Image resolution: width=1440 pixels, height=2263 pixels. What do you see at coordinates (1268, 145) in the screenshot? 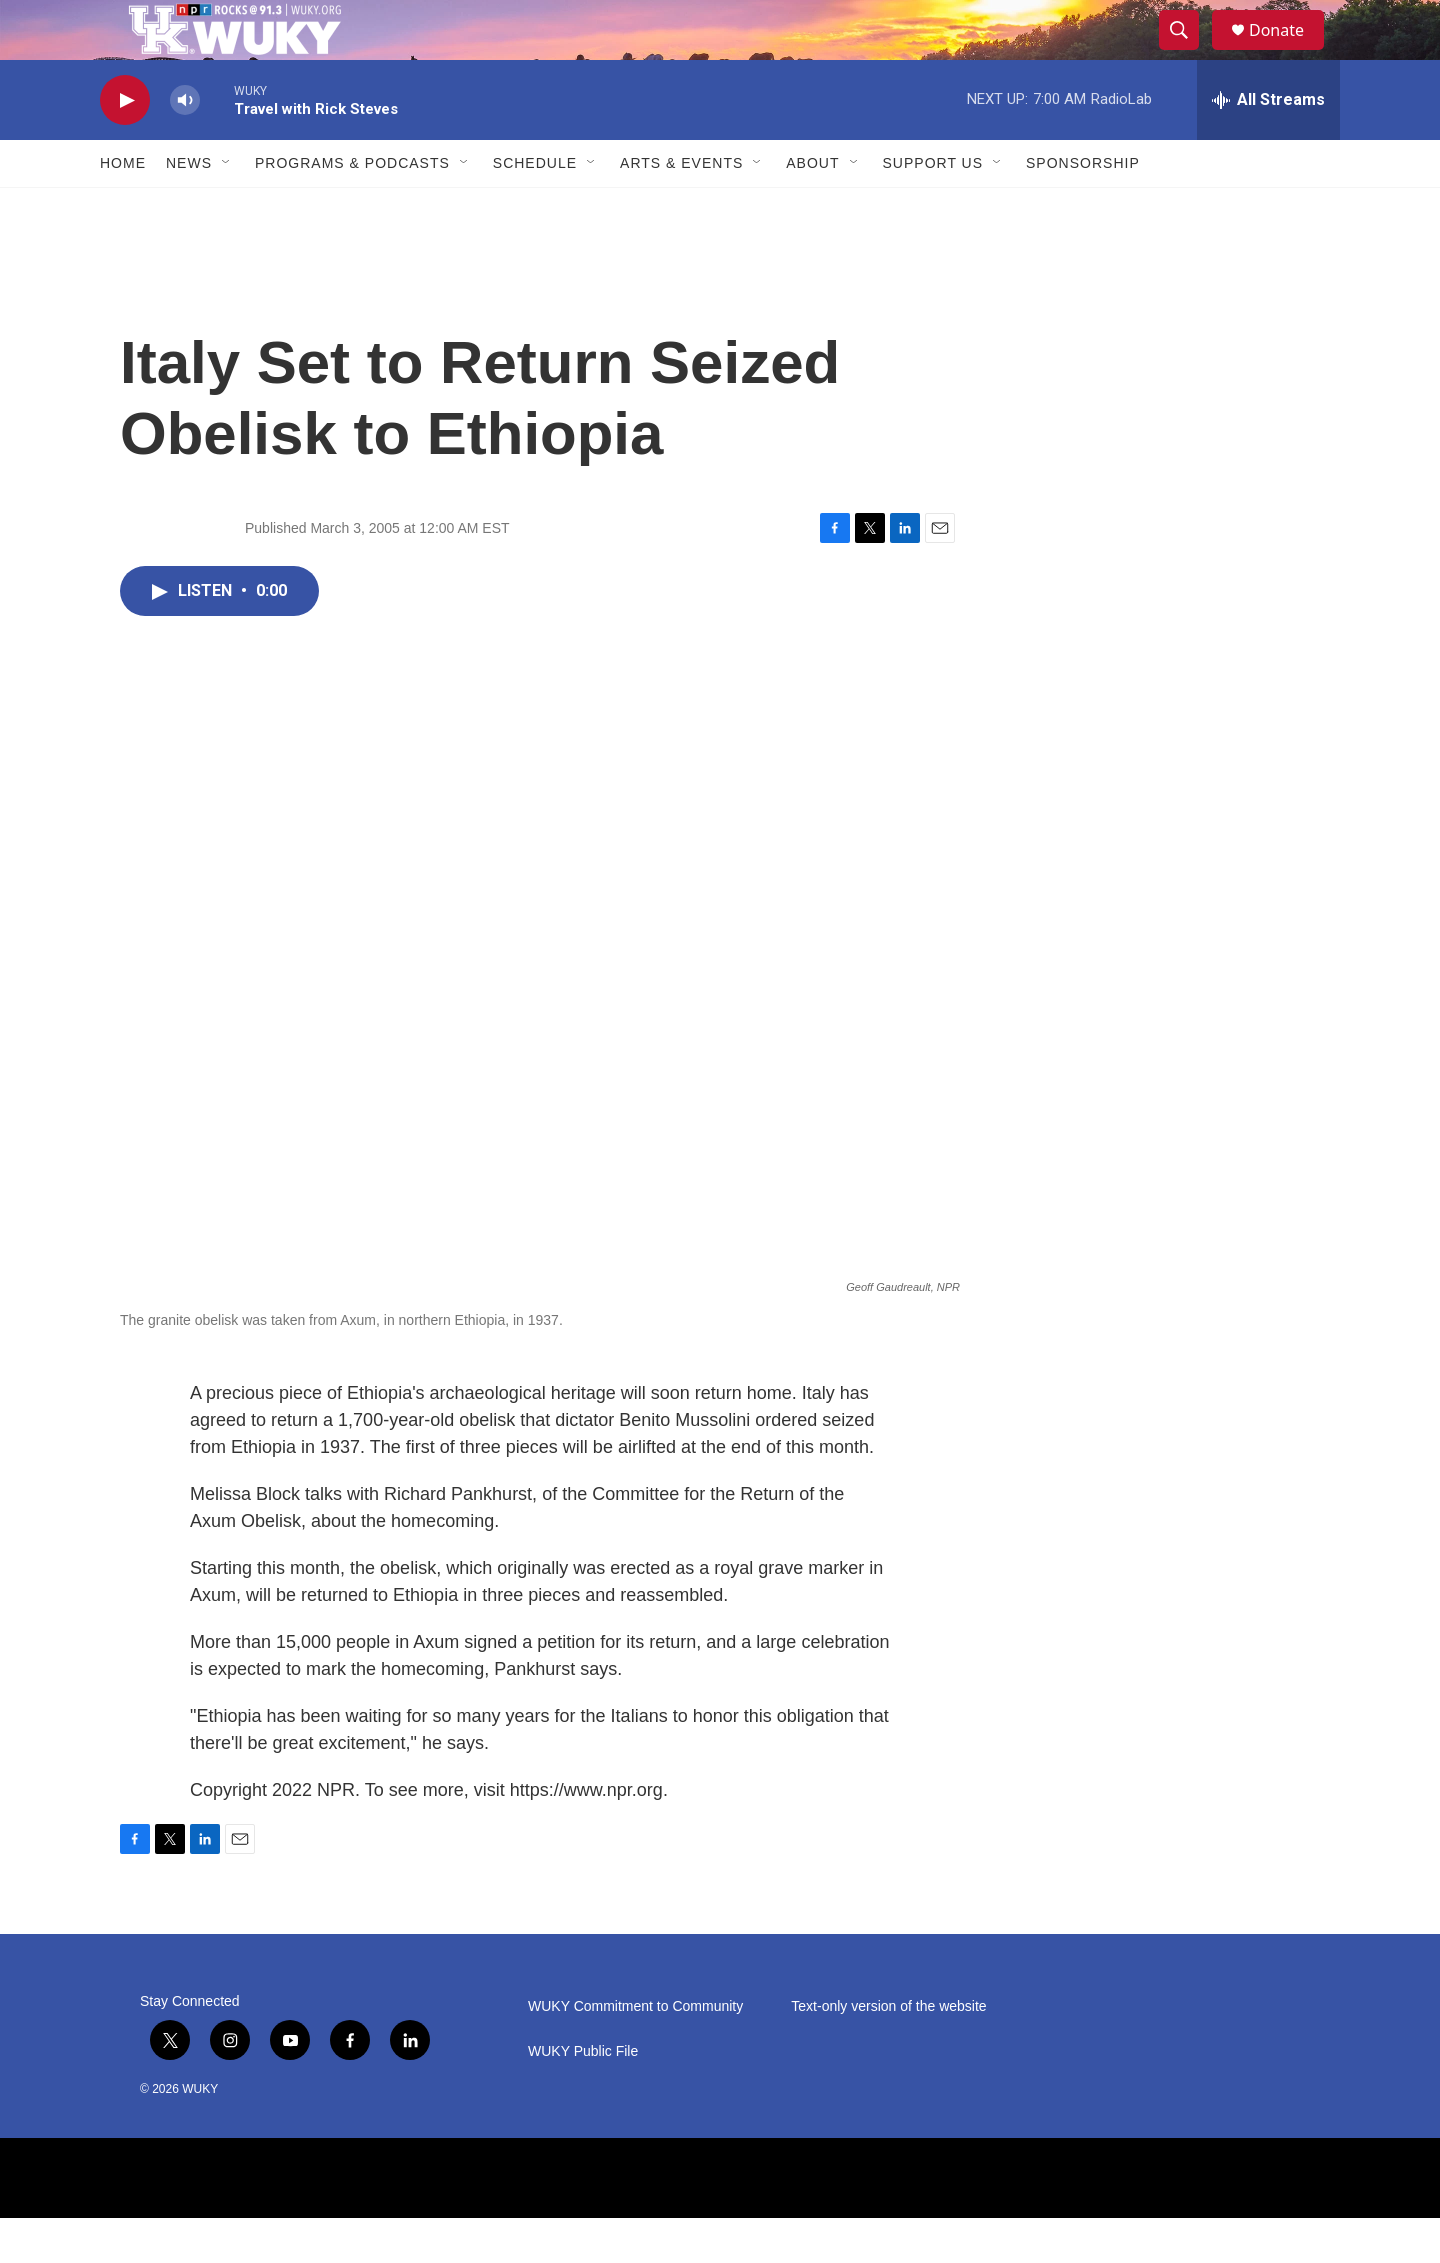
I see `[all streams]` at bounding box center [1268, 145].